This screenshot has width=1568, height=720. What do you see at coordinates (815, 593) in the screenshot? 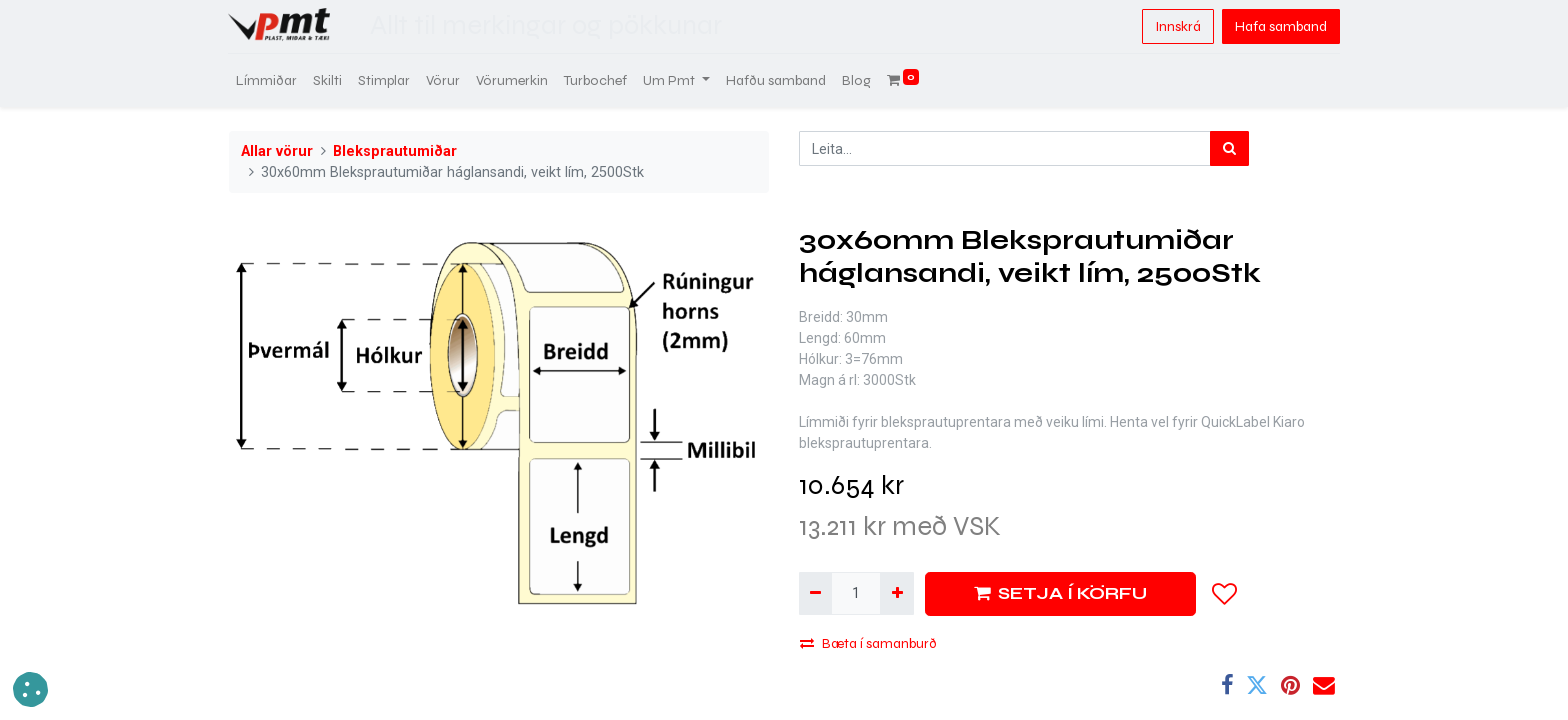
I see `[Fjarlægja einn]` at bounding box center [815, 593].